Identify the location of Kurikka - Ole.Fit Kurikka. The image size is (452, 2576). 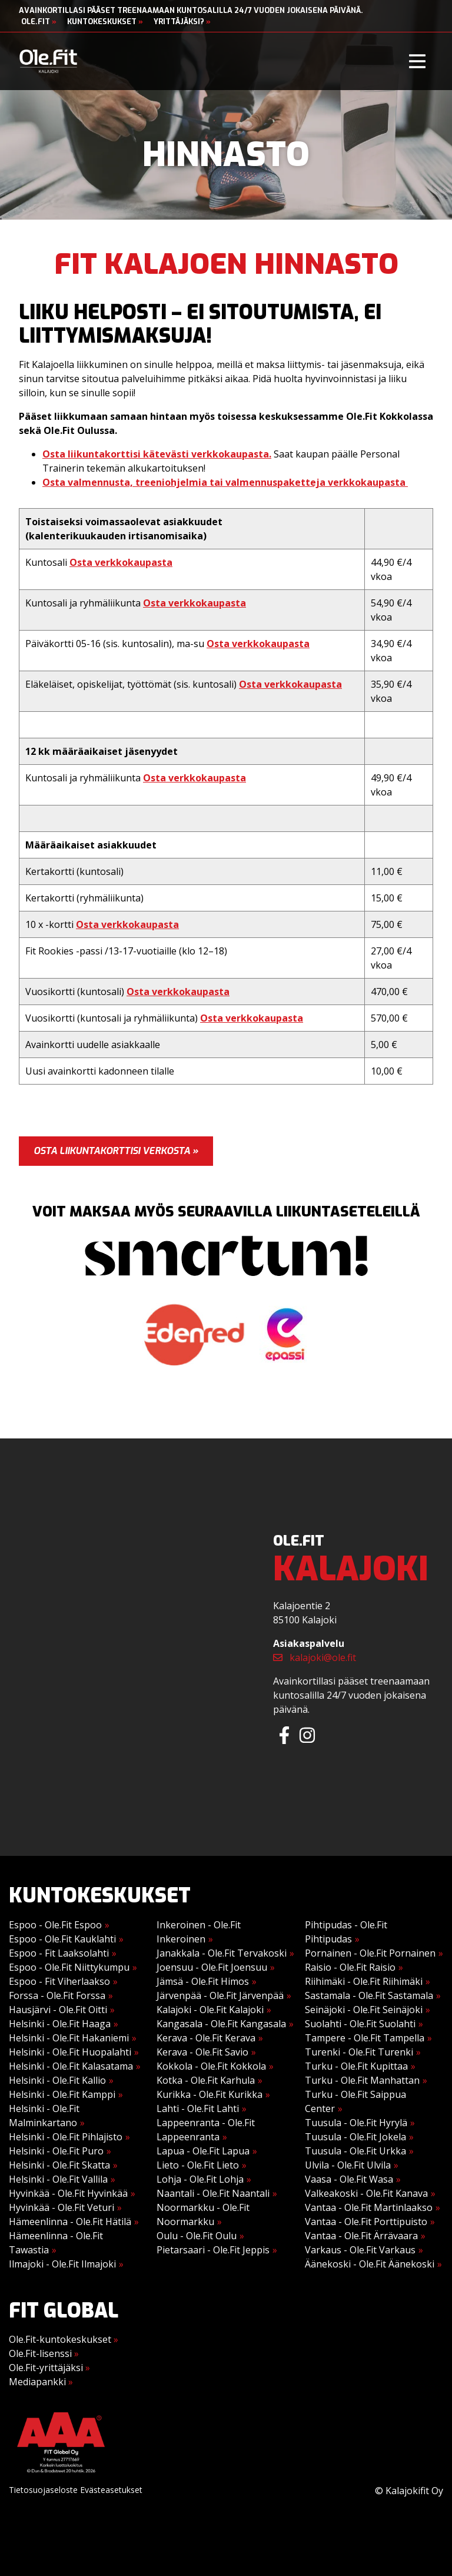
(209, 2094).